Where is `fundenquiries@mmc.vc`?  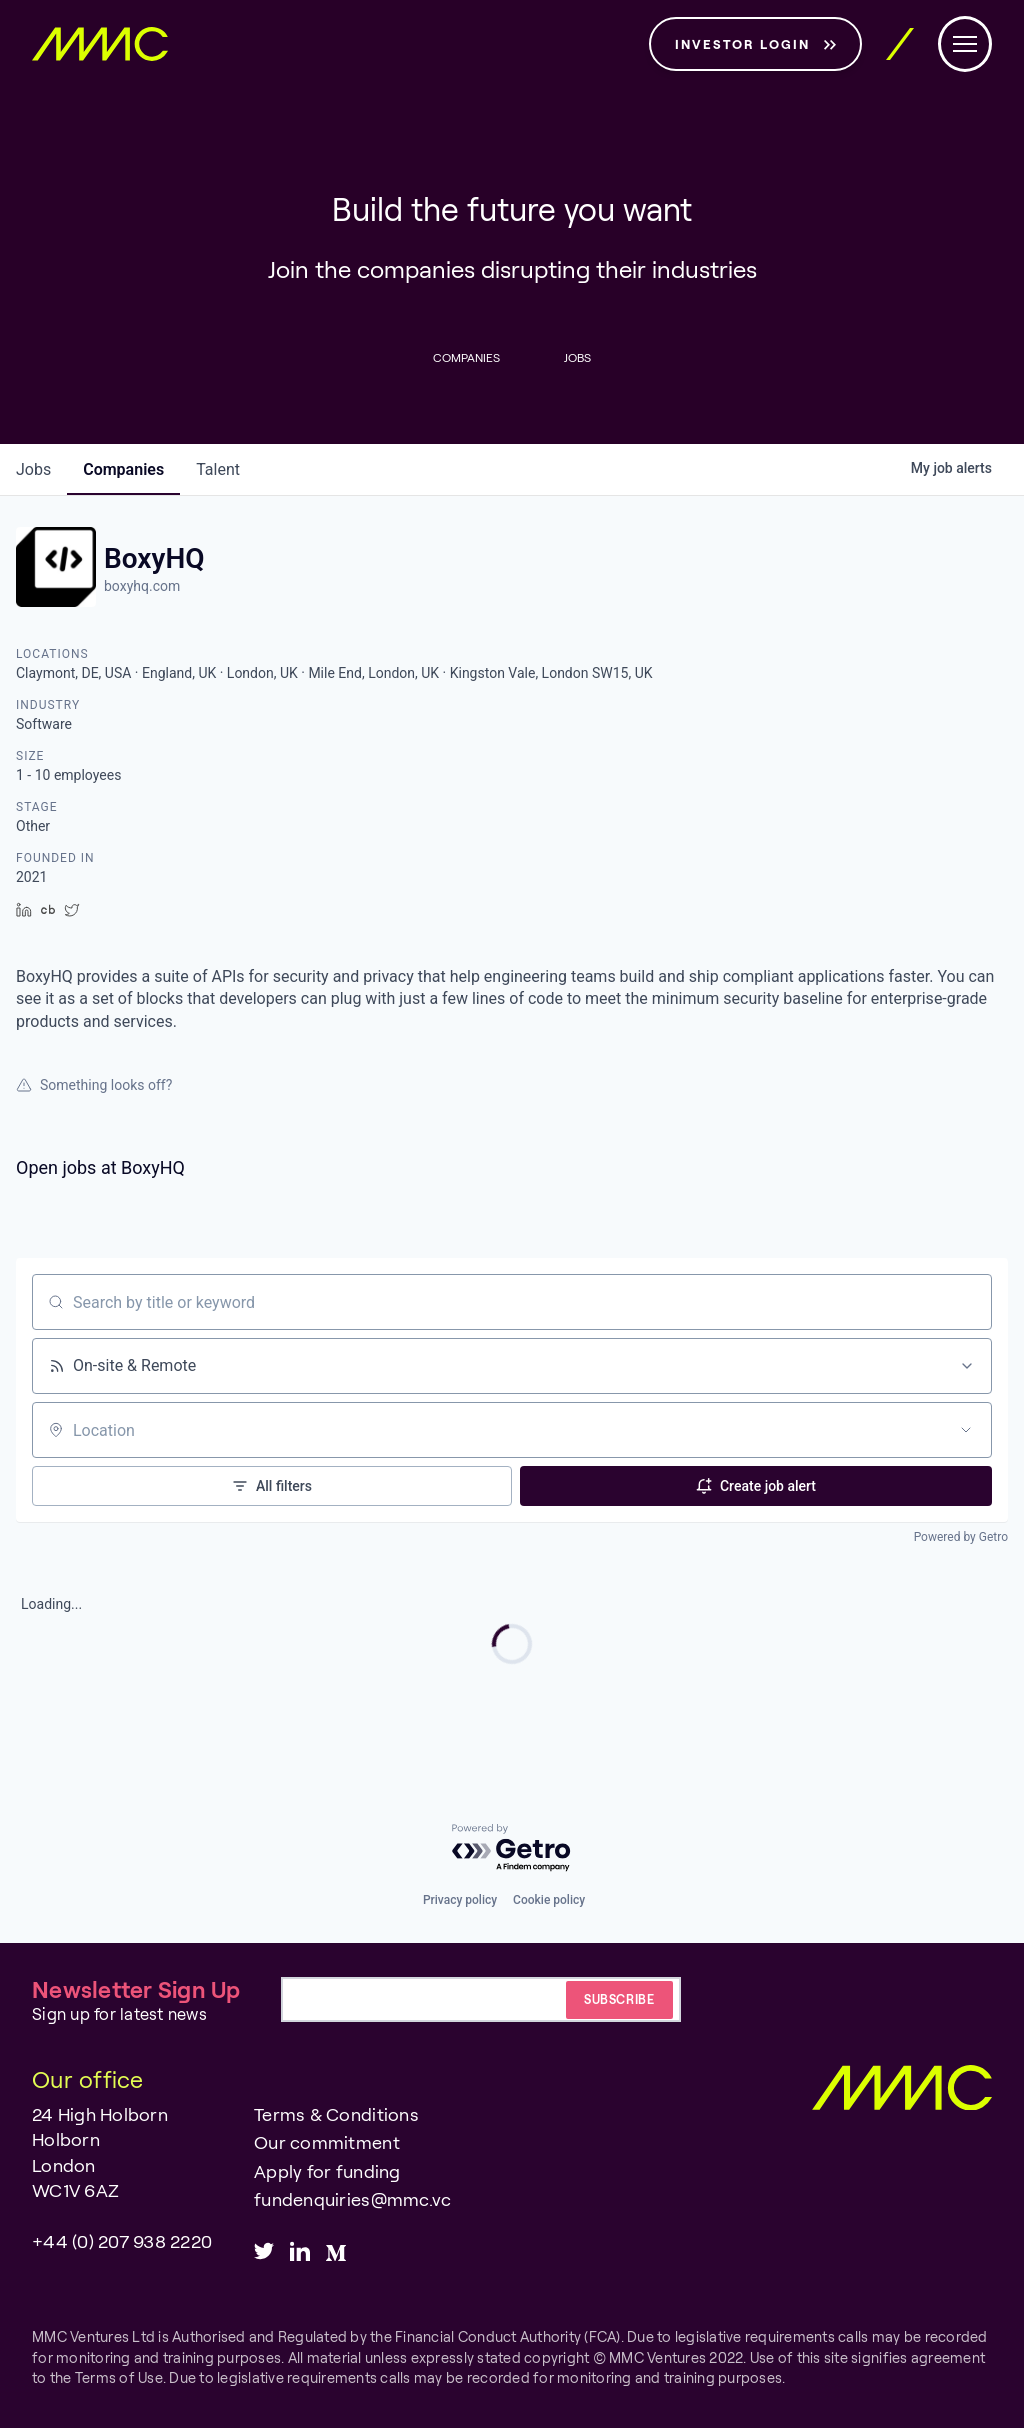
fundenquiries@mmc.vc is located at coordinates (352, 2199).